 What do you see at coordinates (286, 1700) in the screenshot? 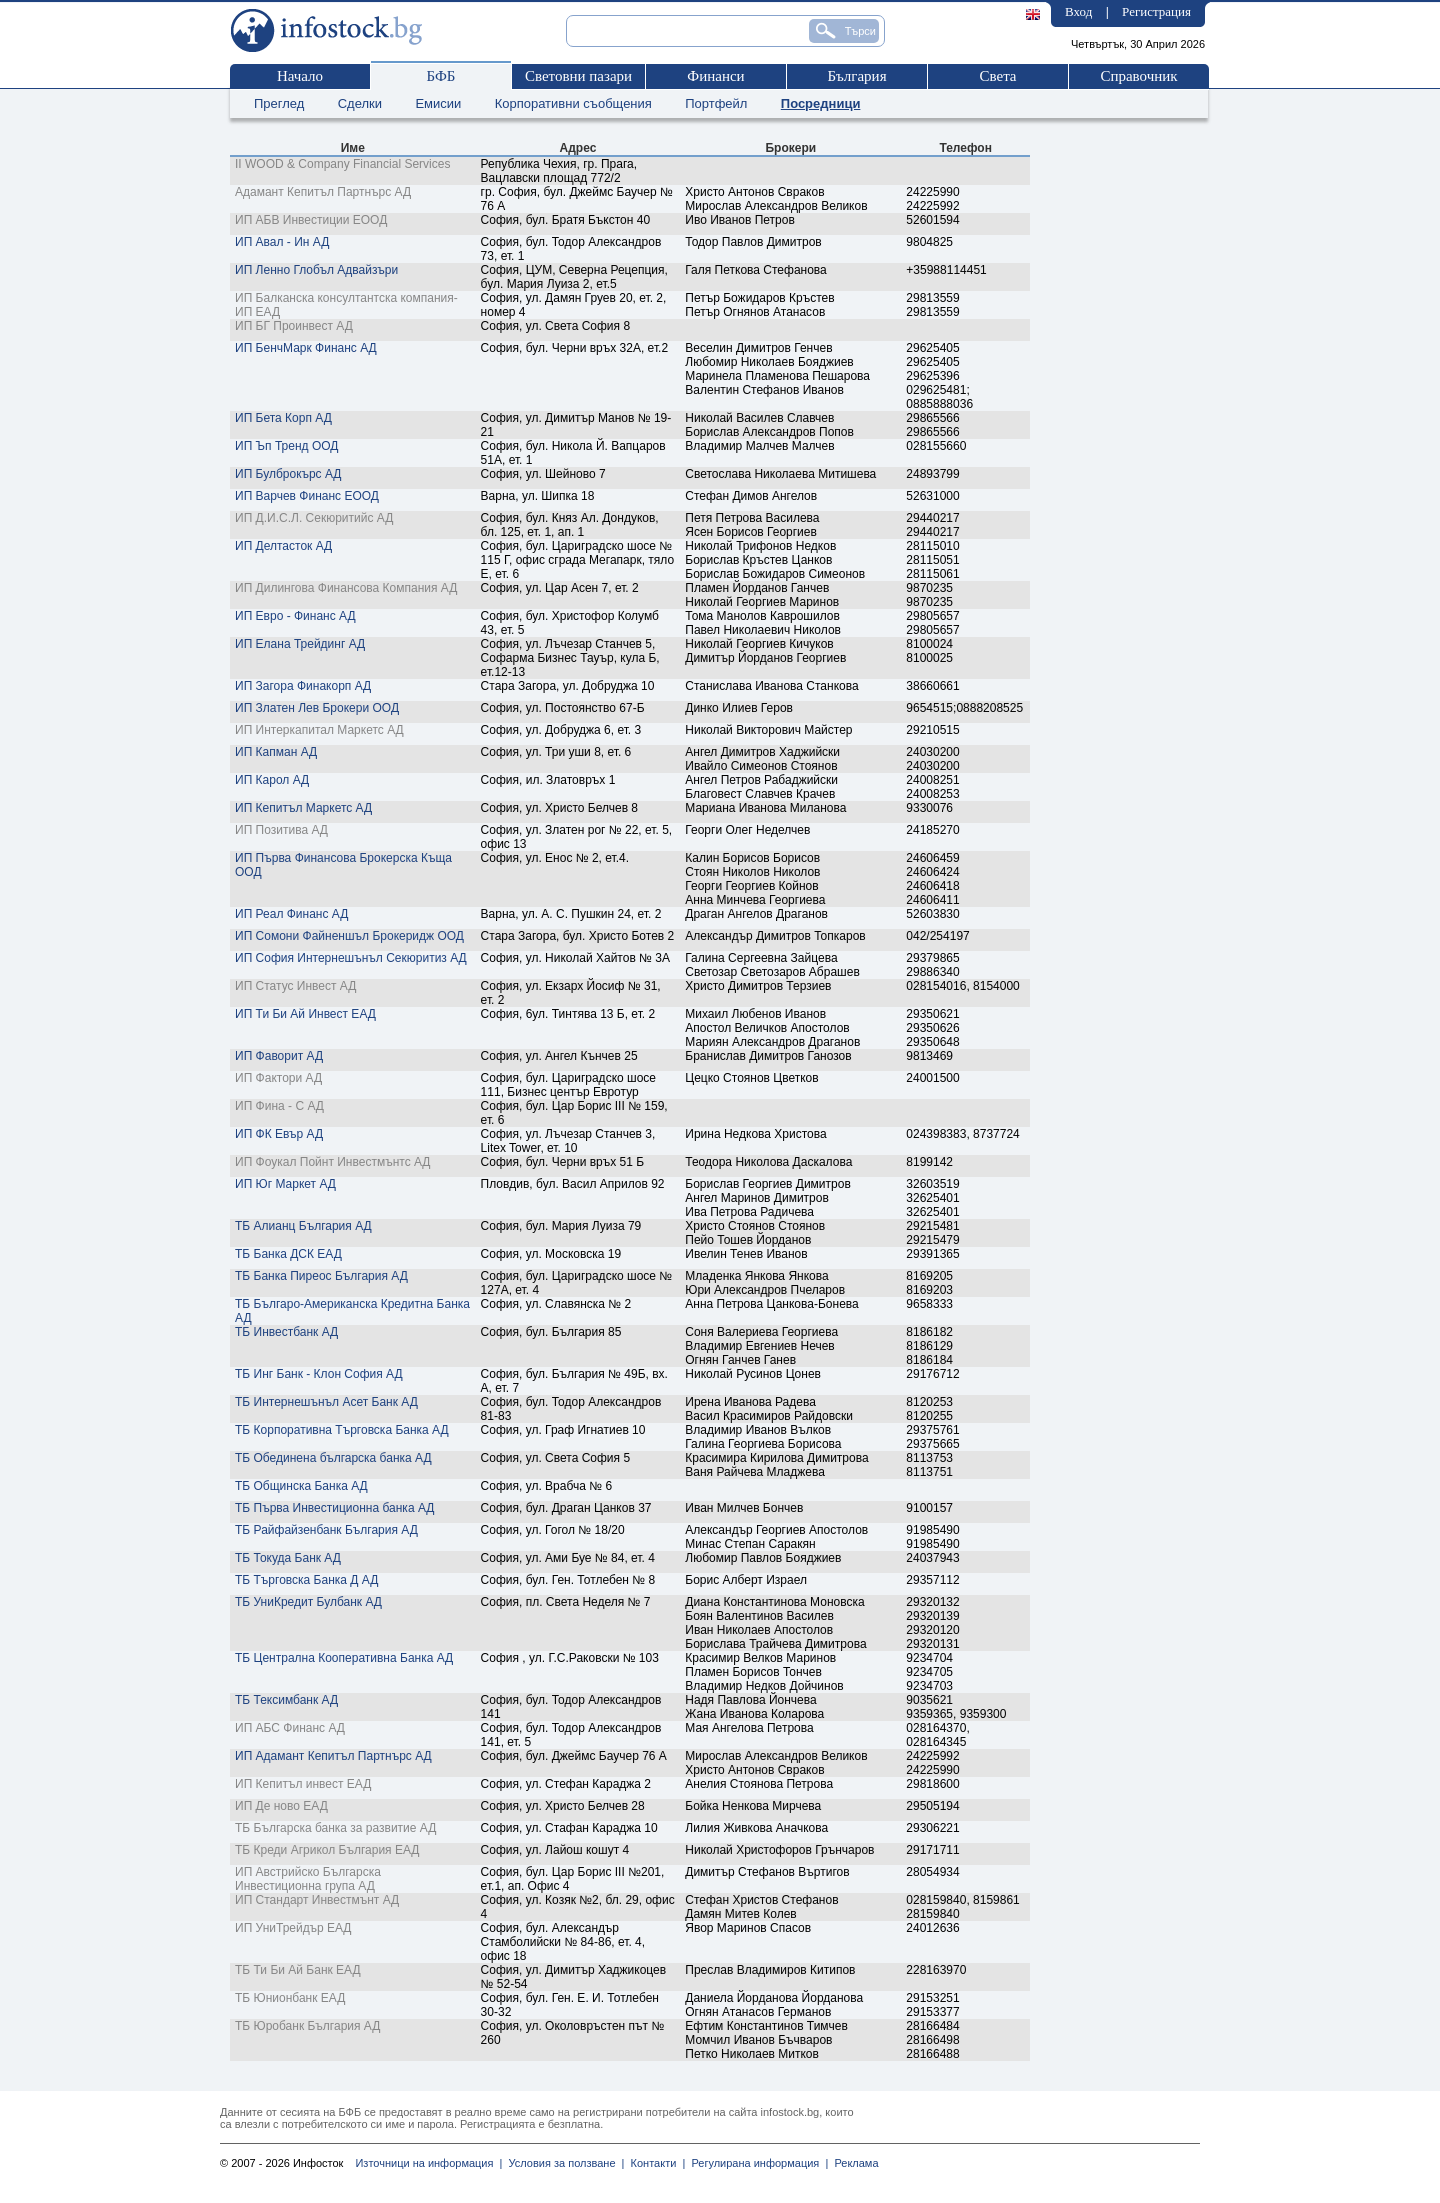
I see `ТБ Тексимбанк АД` at bounding box center [286, 1700].